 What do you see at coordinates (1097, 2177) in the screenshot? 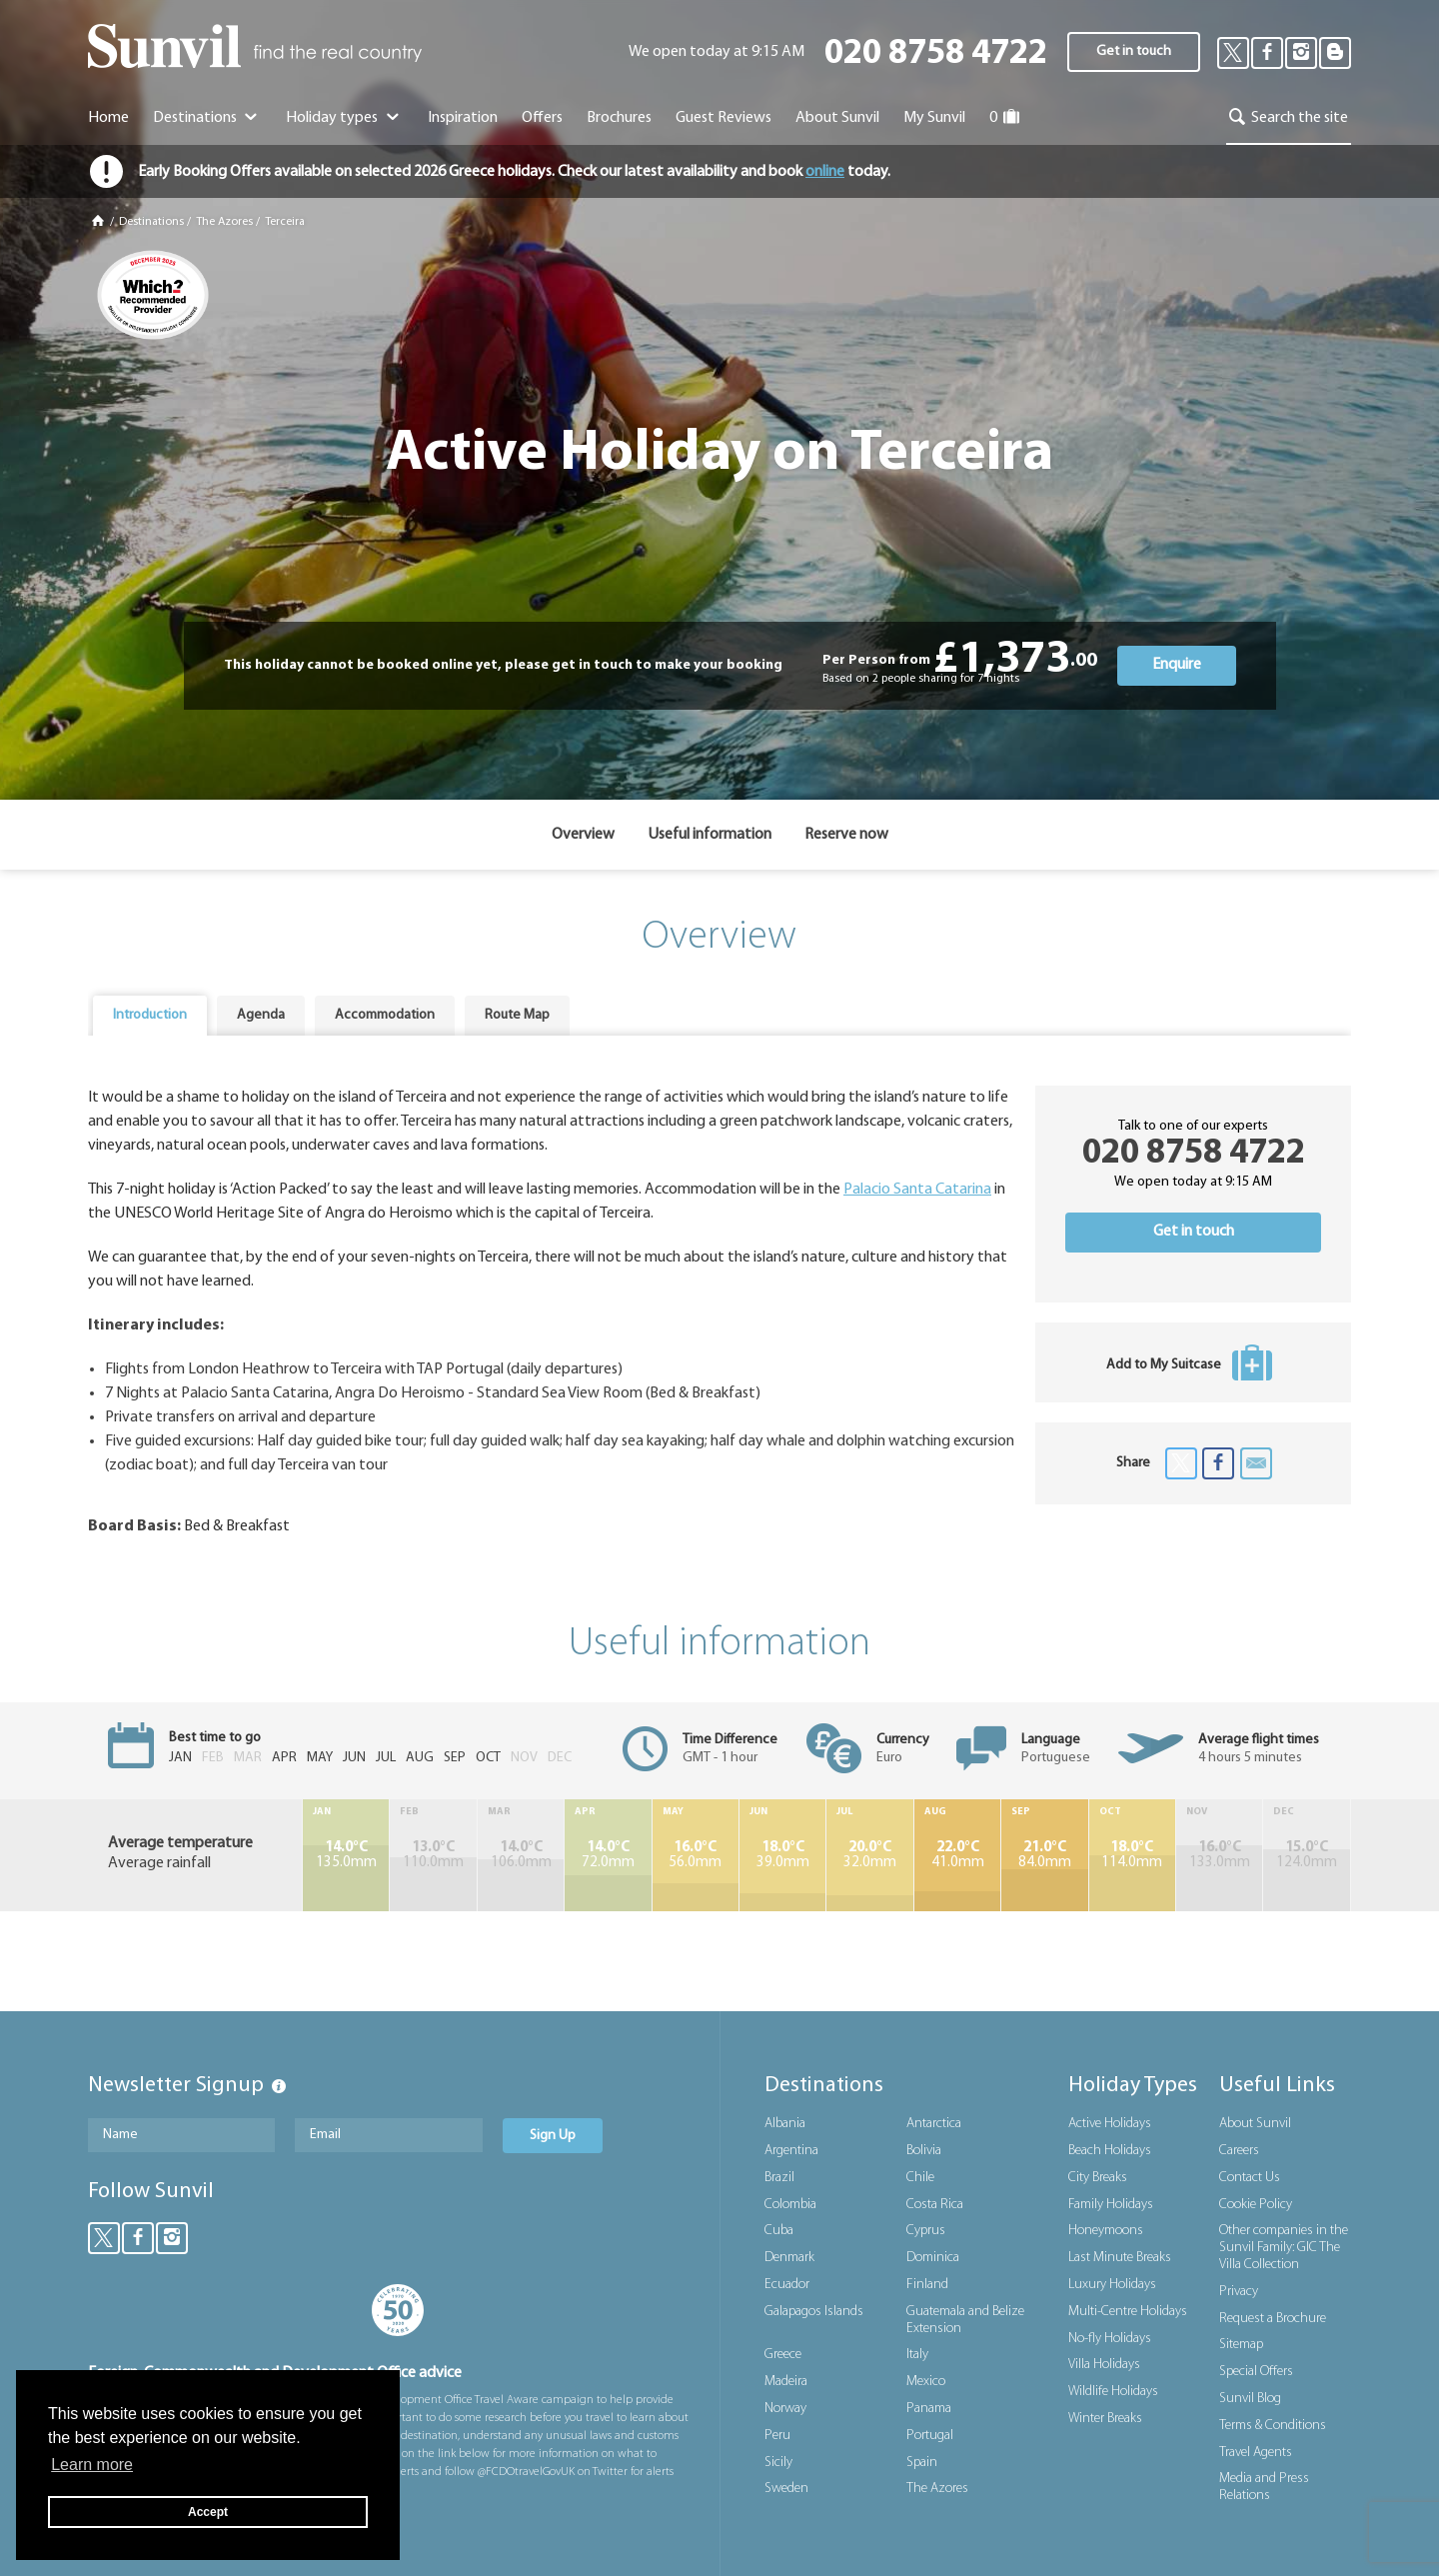
I see `City Breaks` at bounding box center [1097, 2177].